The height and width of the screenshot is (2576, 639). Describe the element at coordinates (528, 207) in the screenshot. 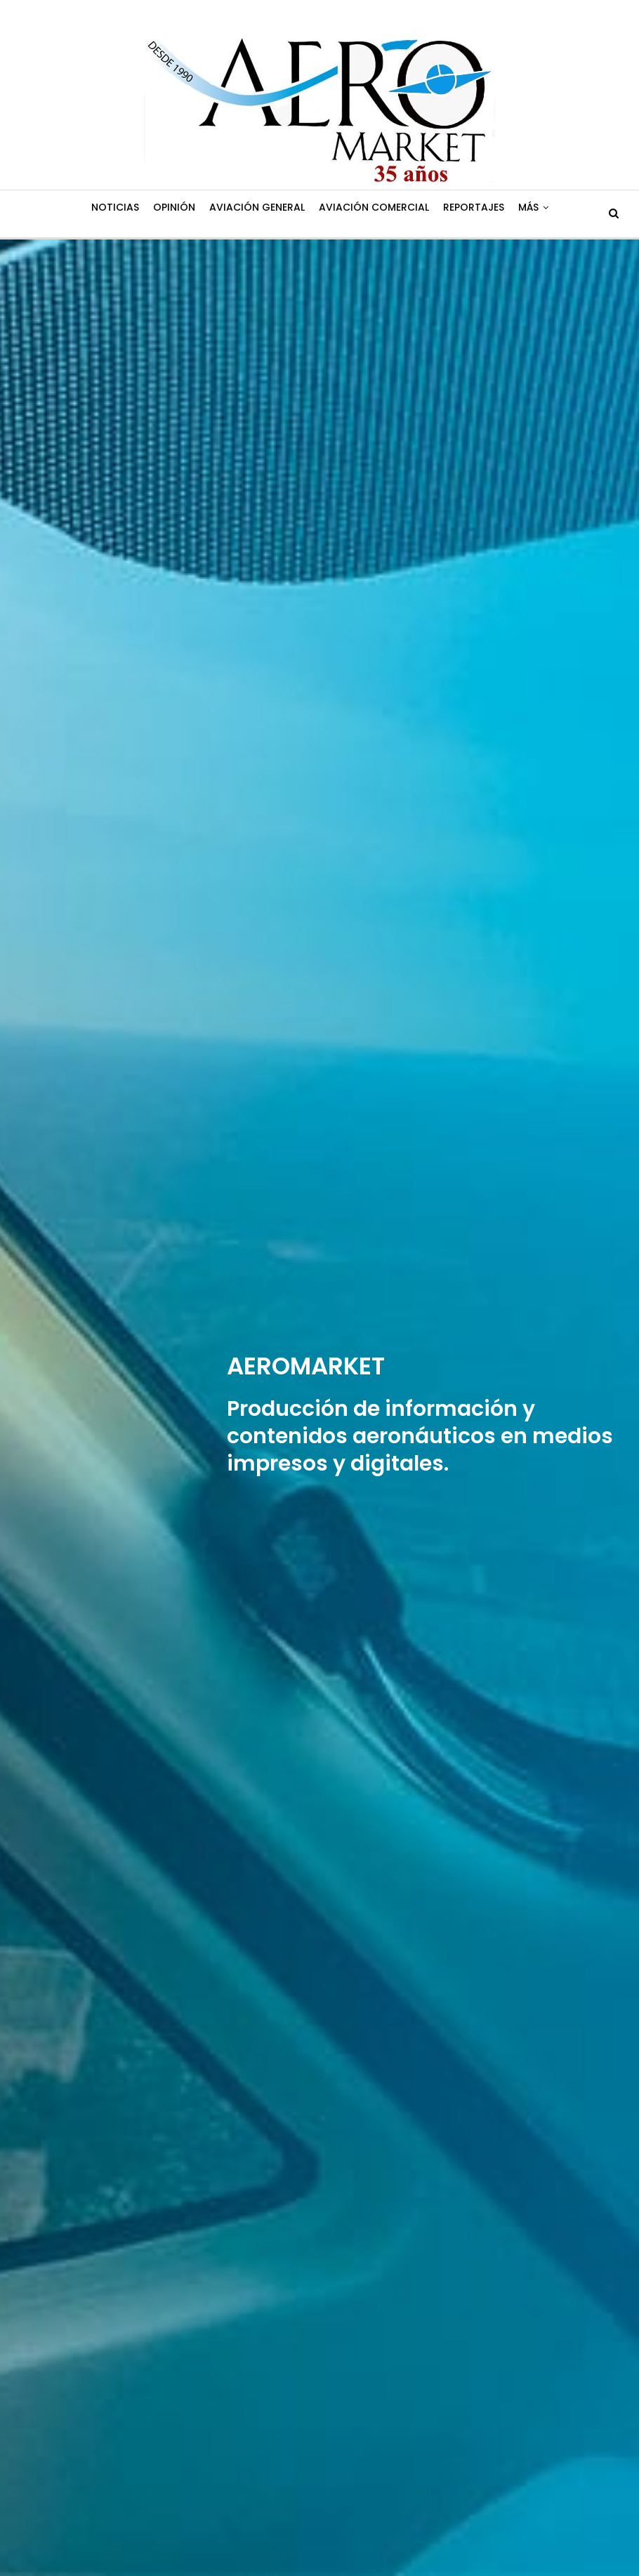

I see `Más` at that location.